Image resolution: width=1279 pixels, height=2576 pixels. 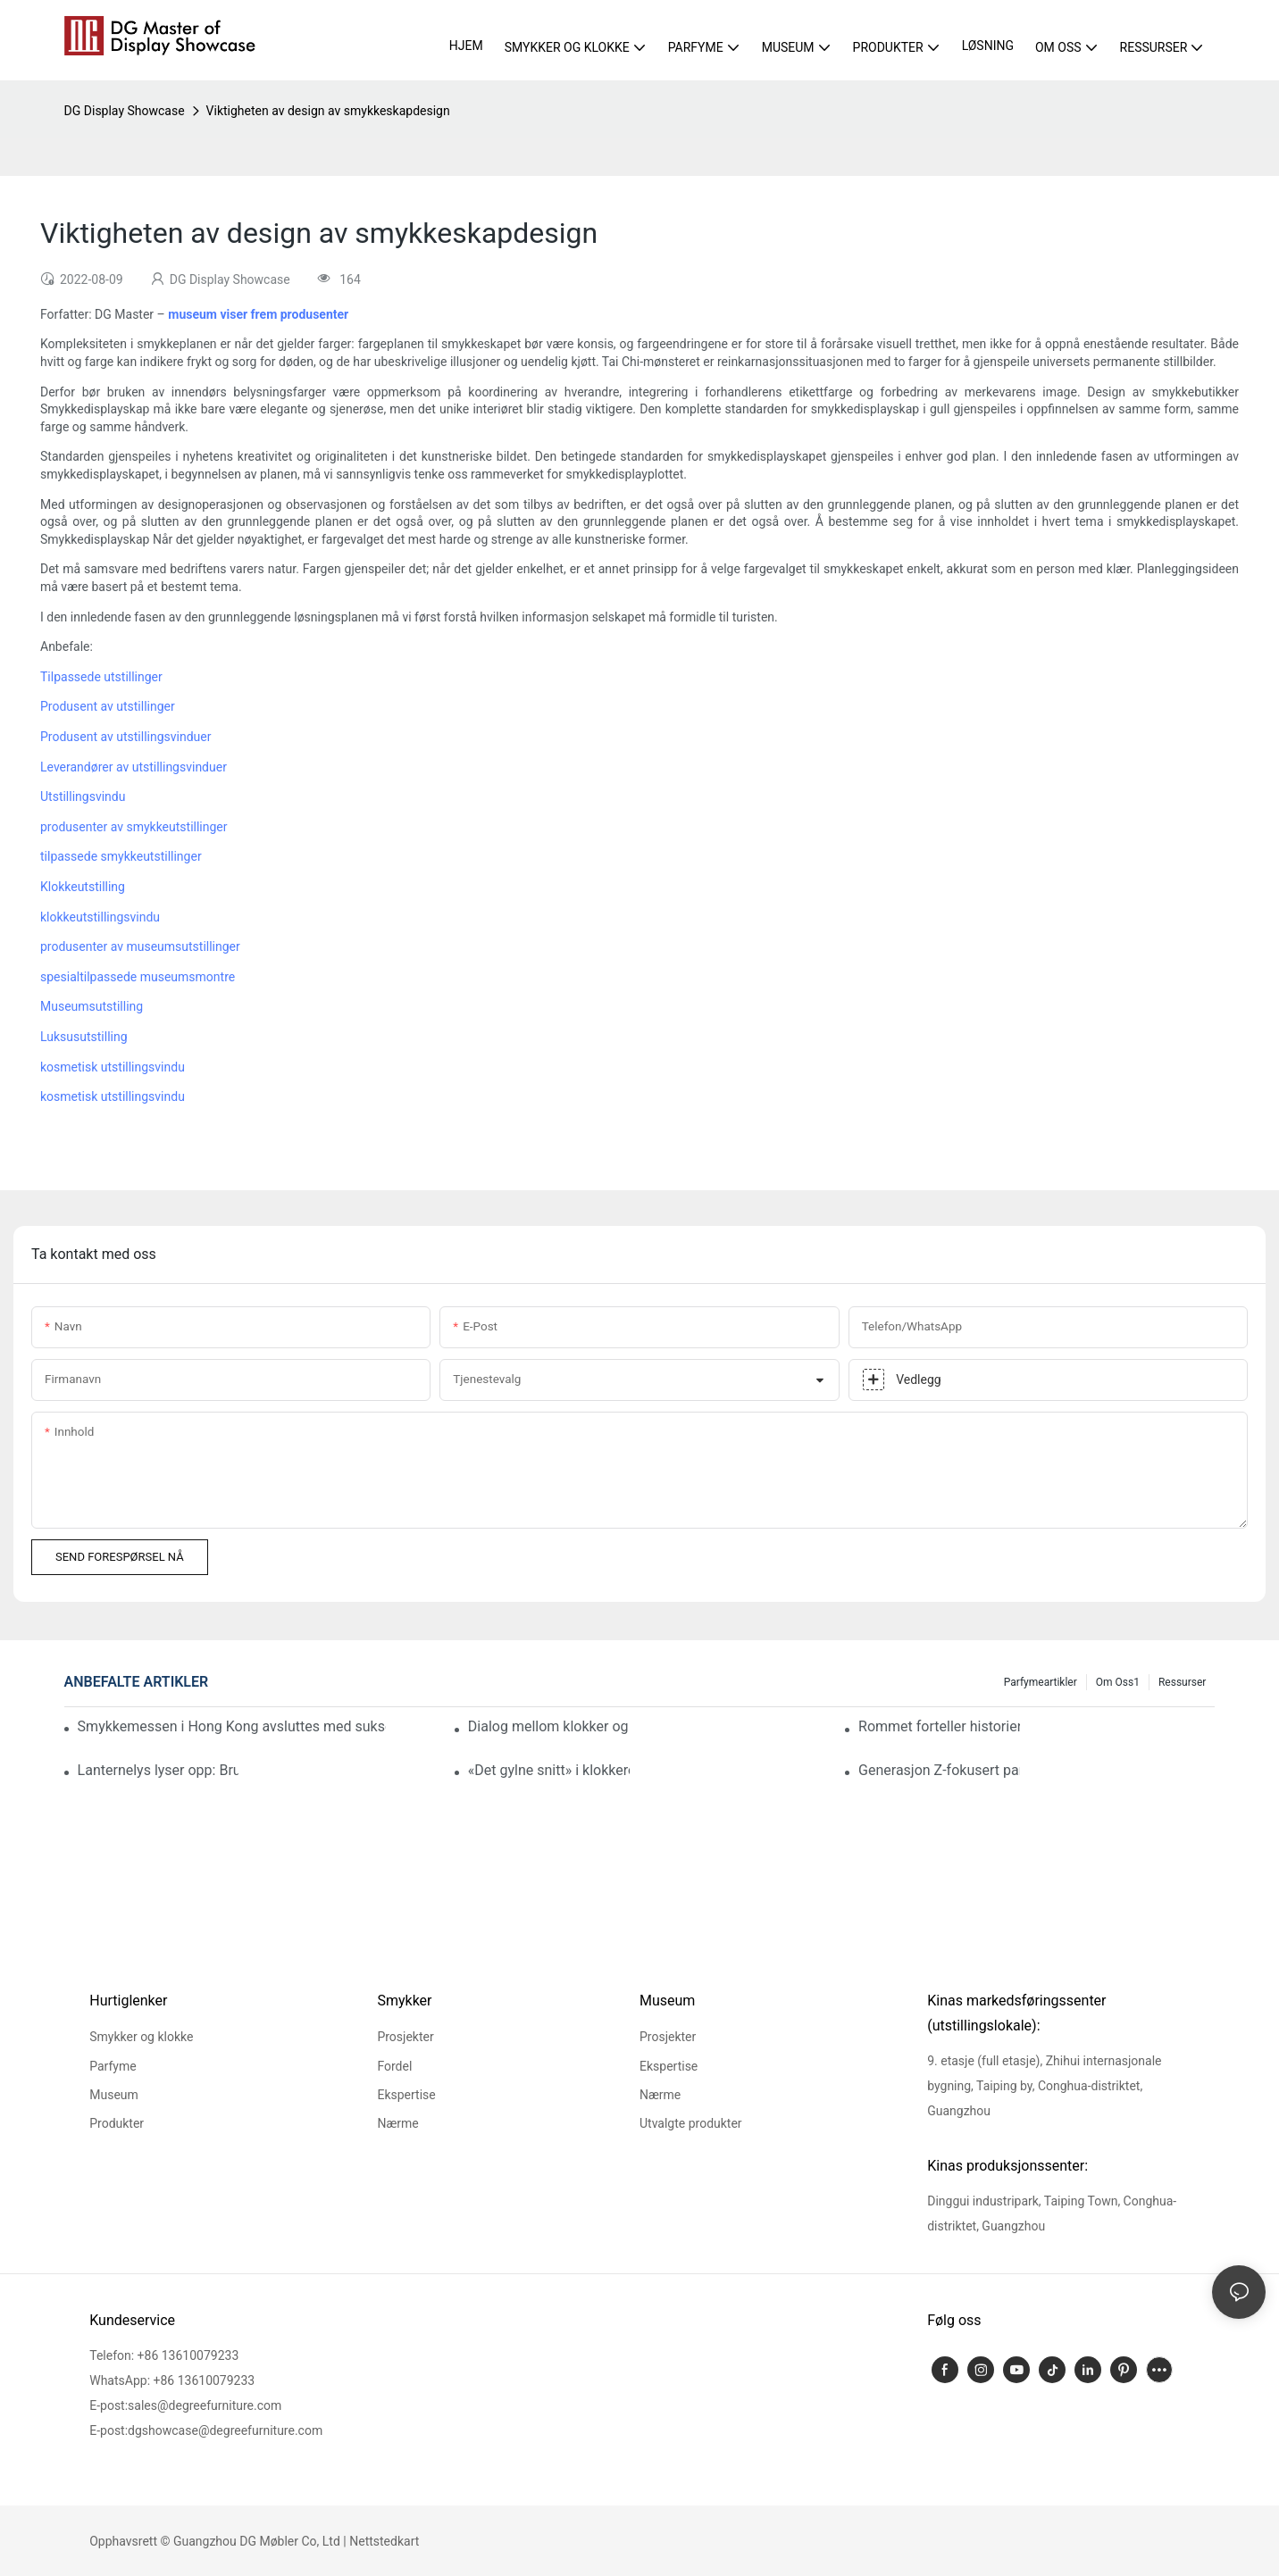 I want to click on Dialog mellom klokker og romfart: En ekte casestudie om oppgradering av merkeverdi, so click(x=549, y=1726).